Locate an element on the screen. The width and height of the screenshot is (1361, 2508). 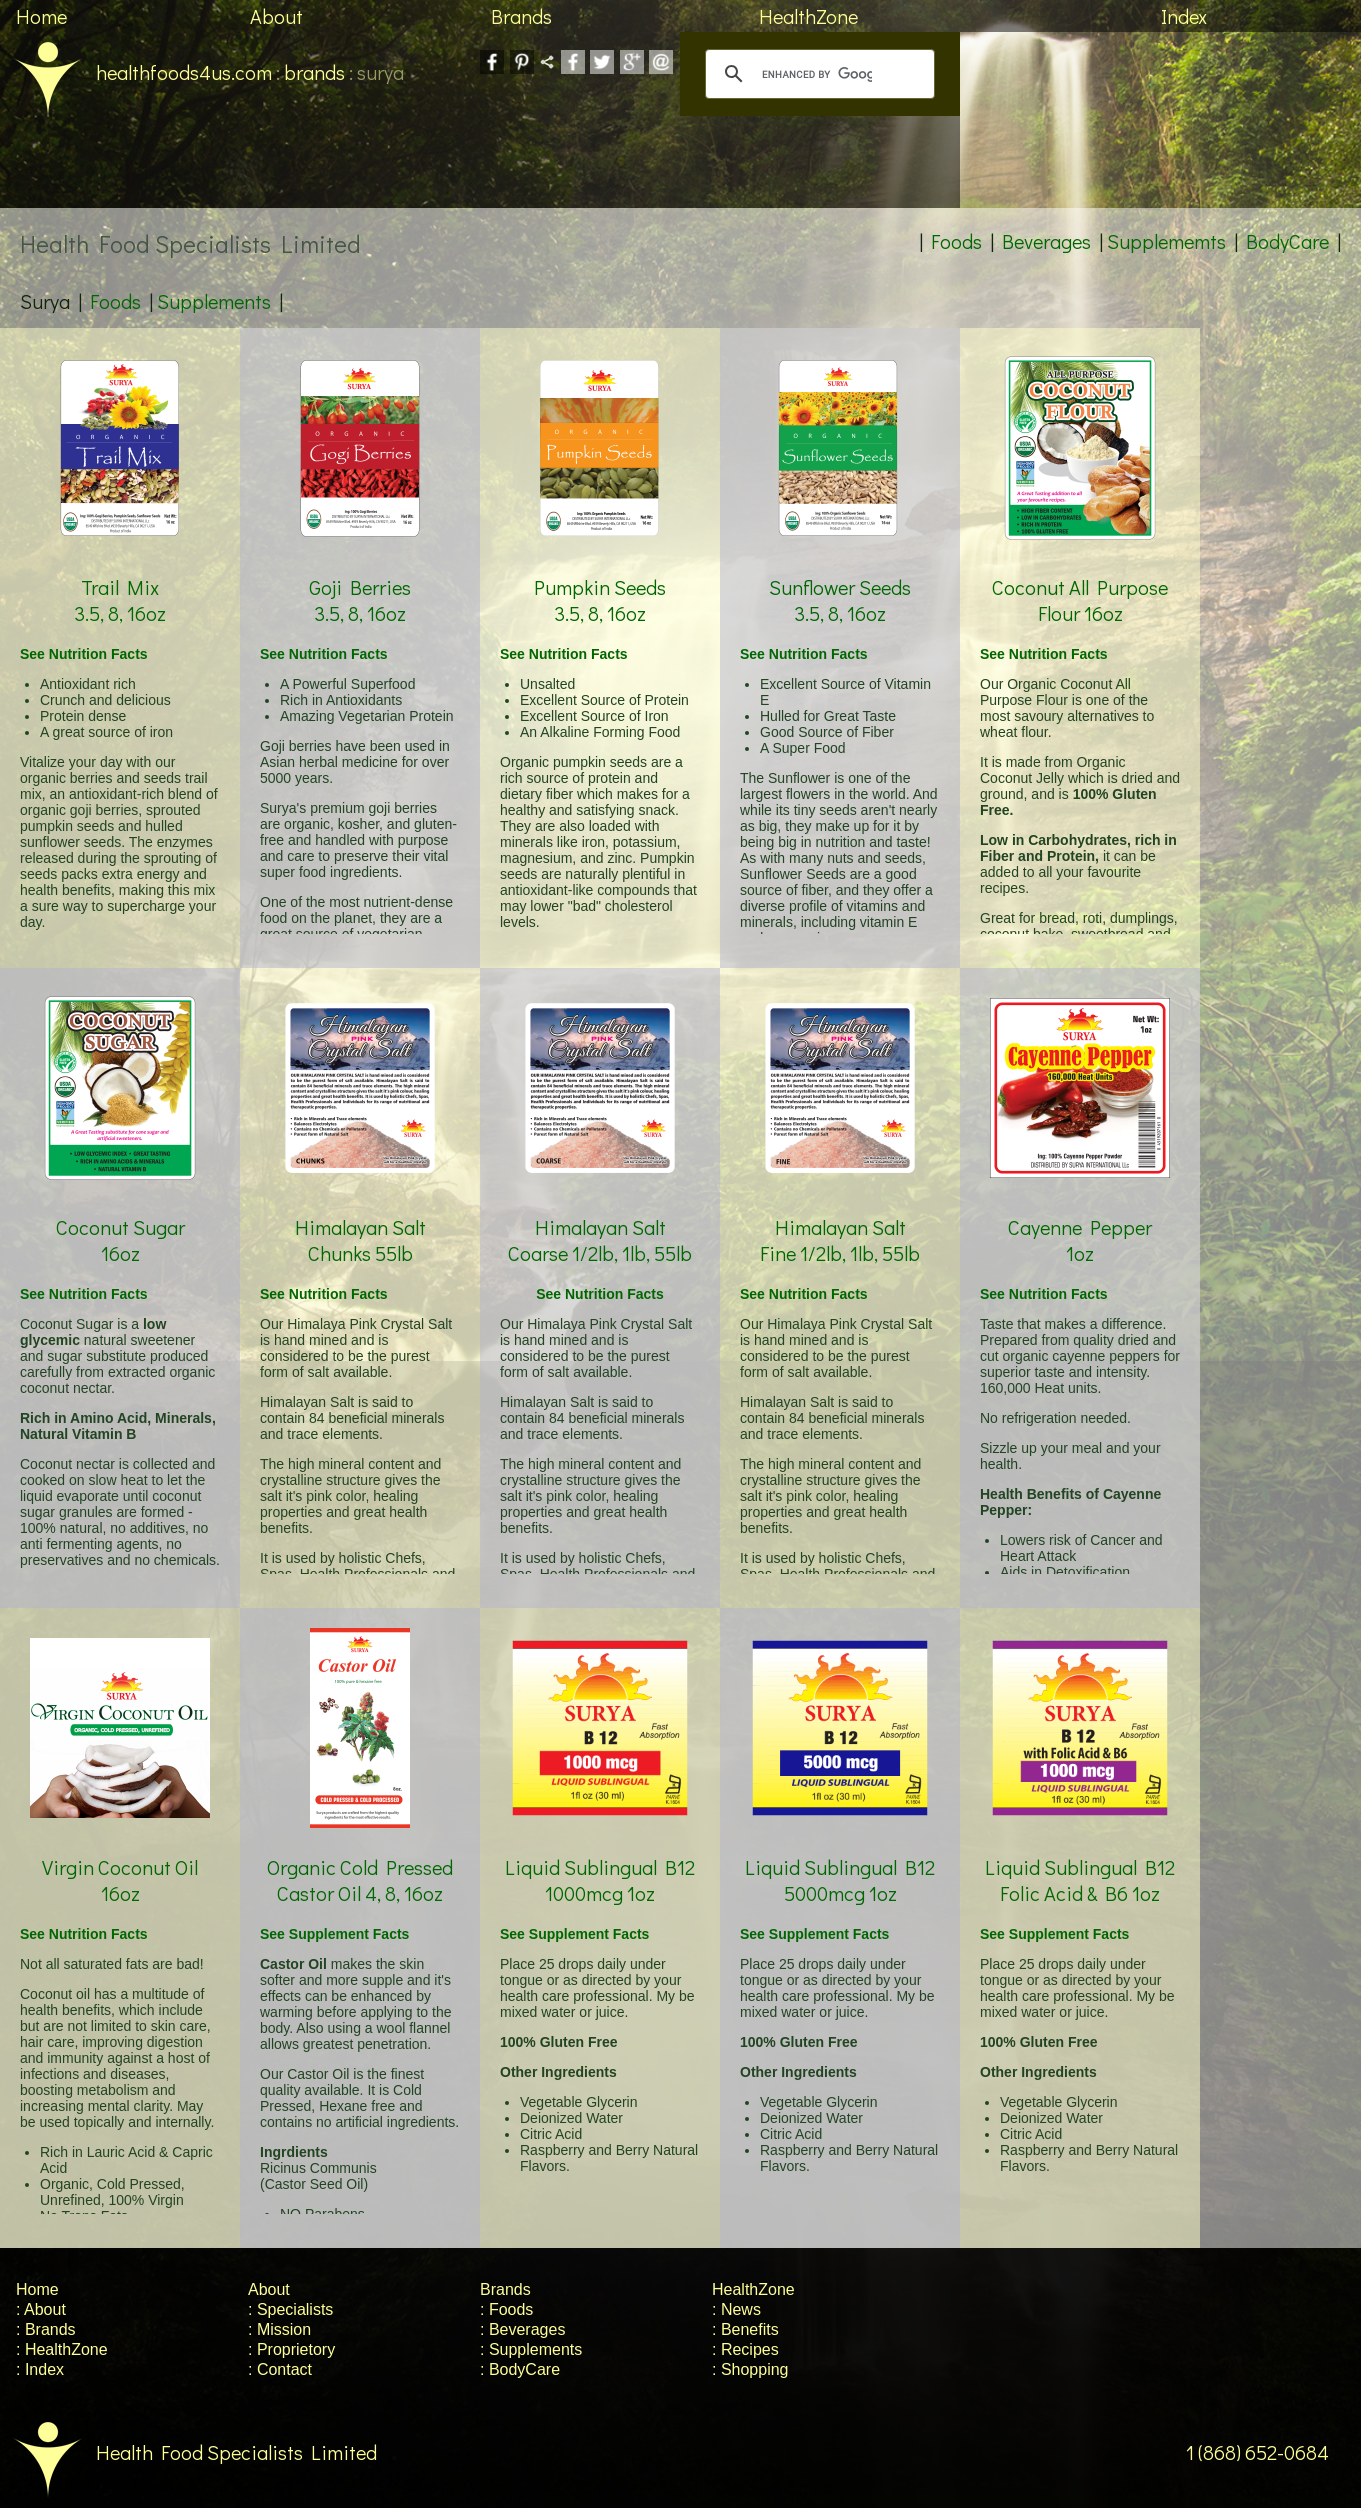
Brands is located at coordinates (521, 16).